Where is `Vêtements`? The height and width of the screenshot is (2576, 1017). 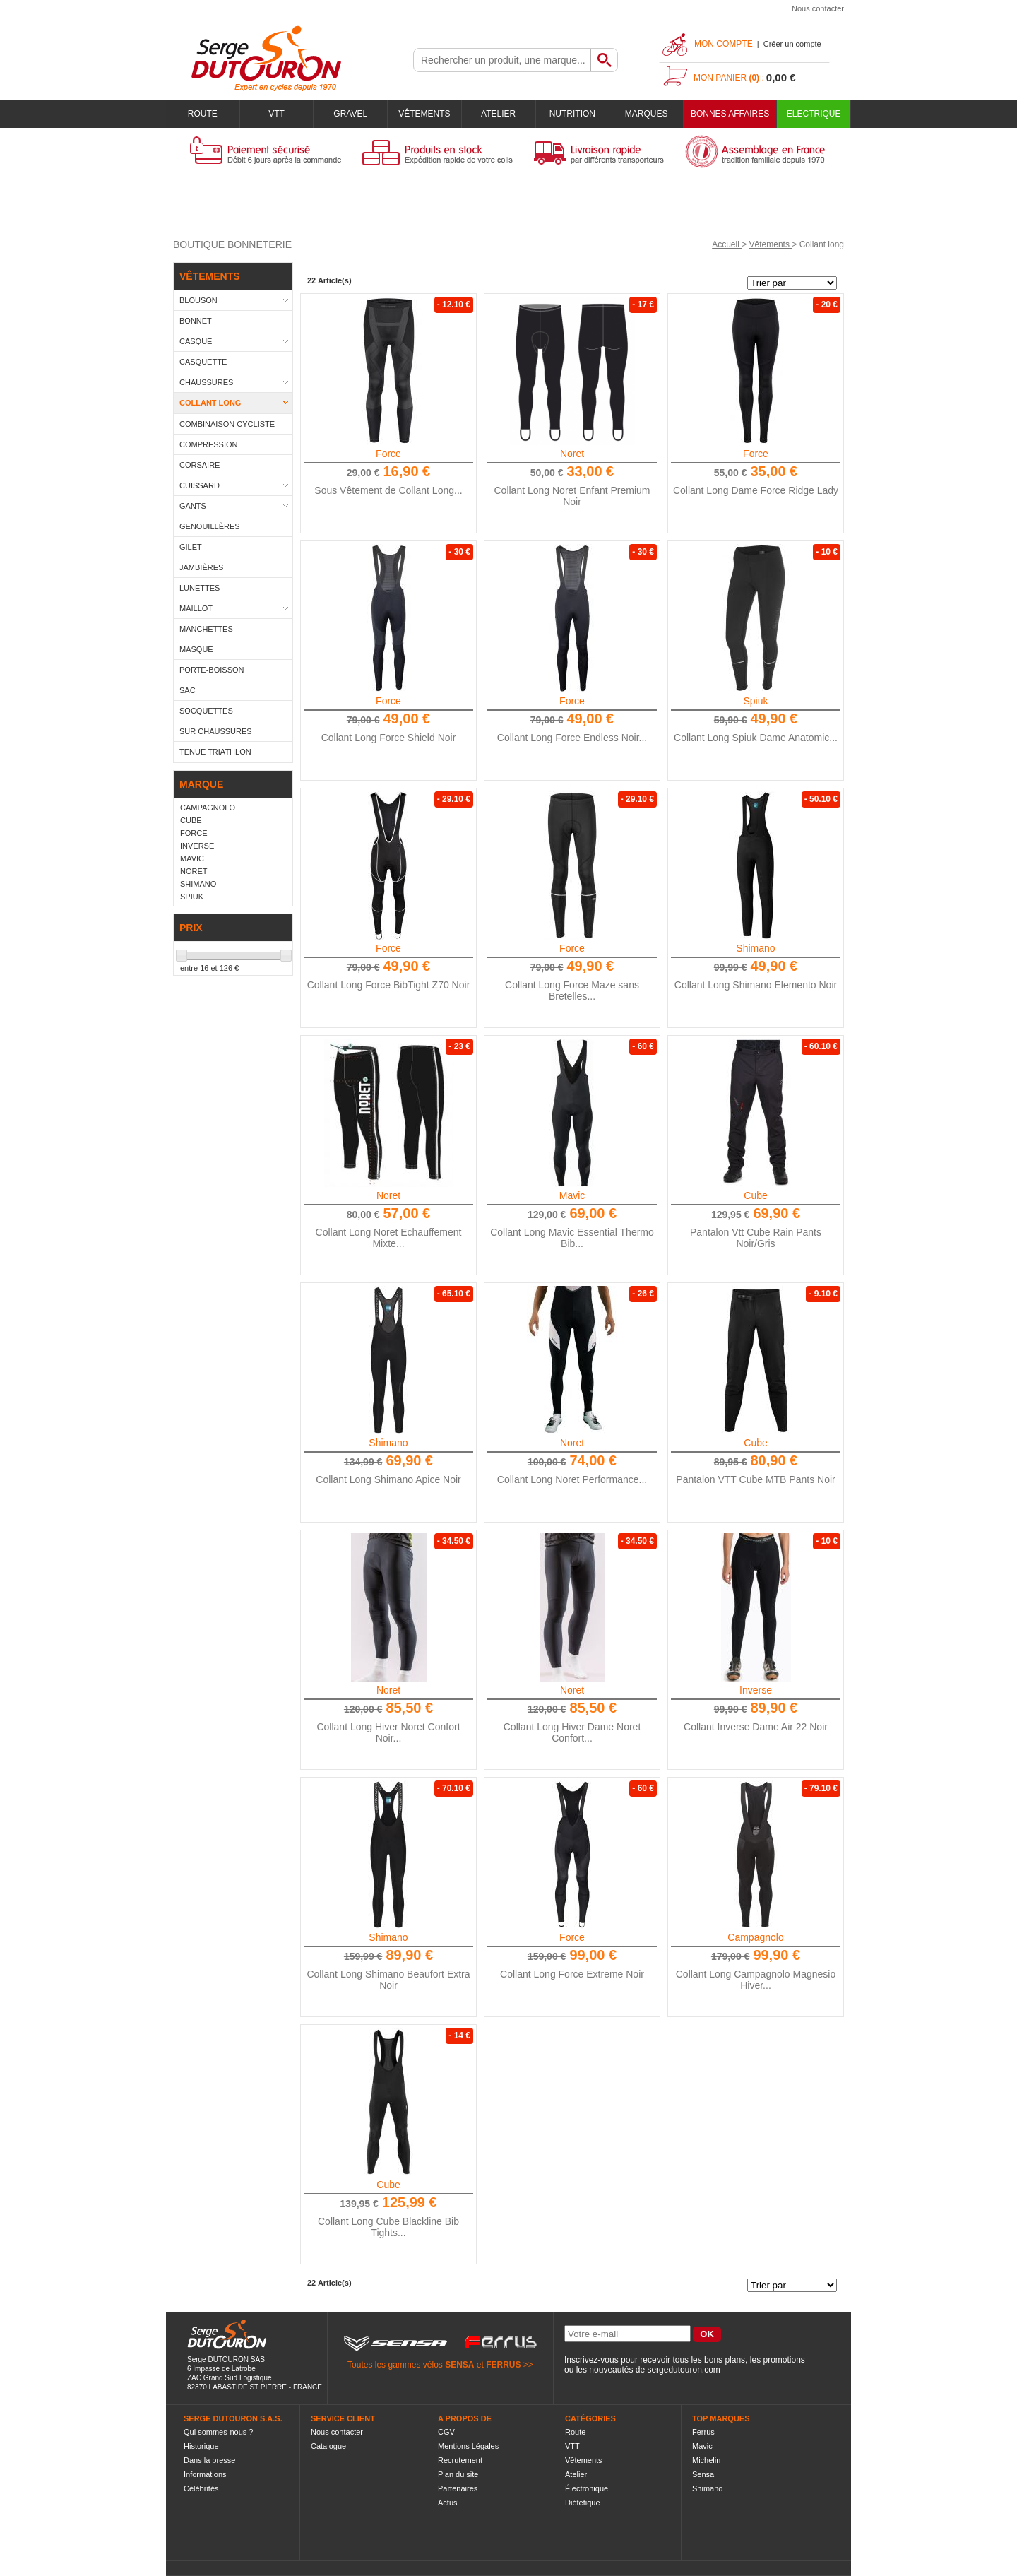 Vêtements is located at coordinates (424, 114).